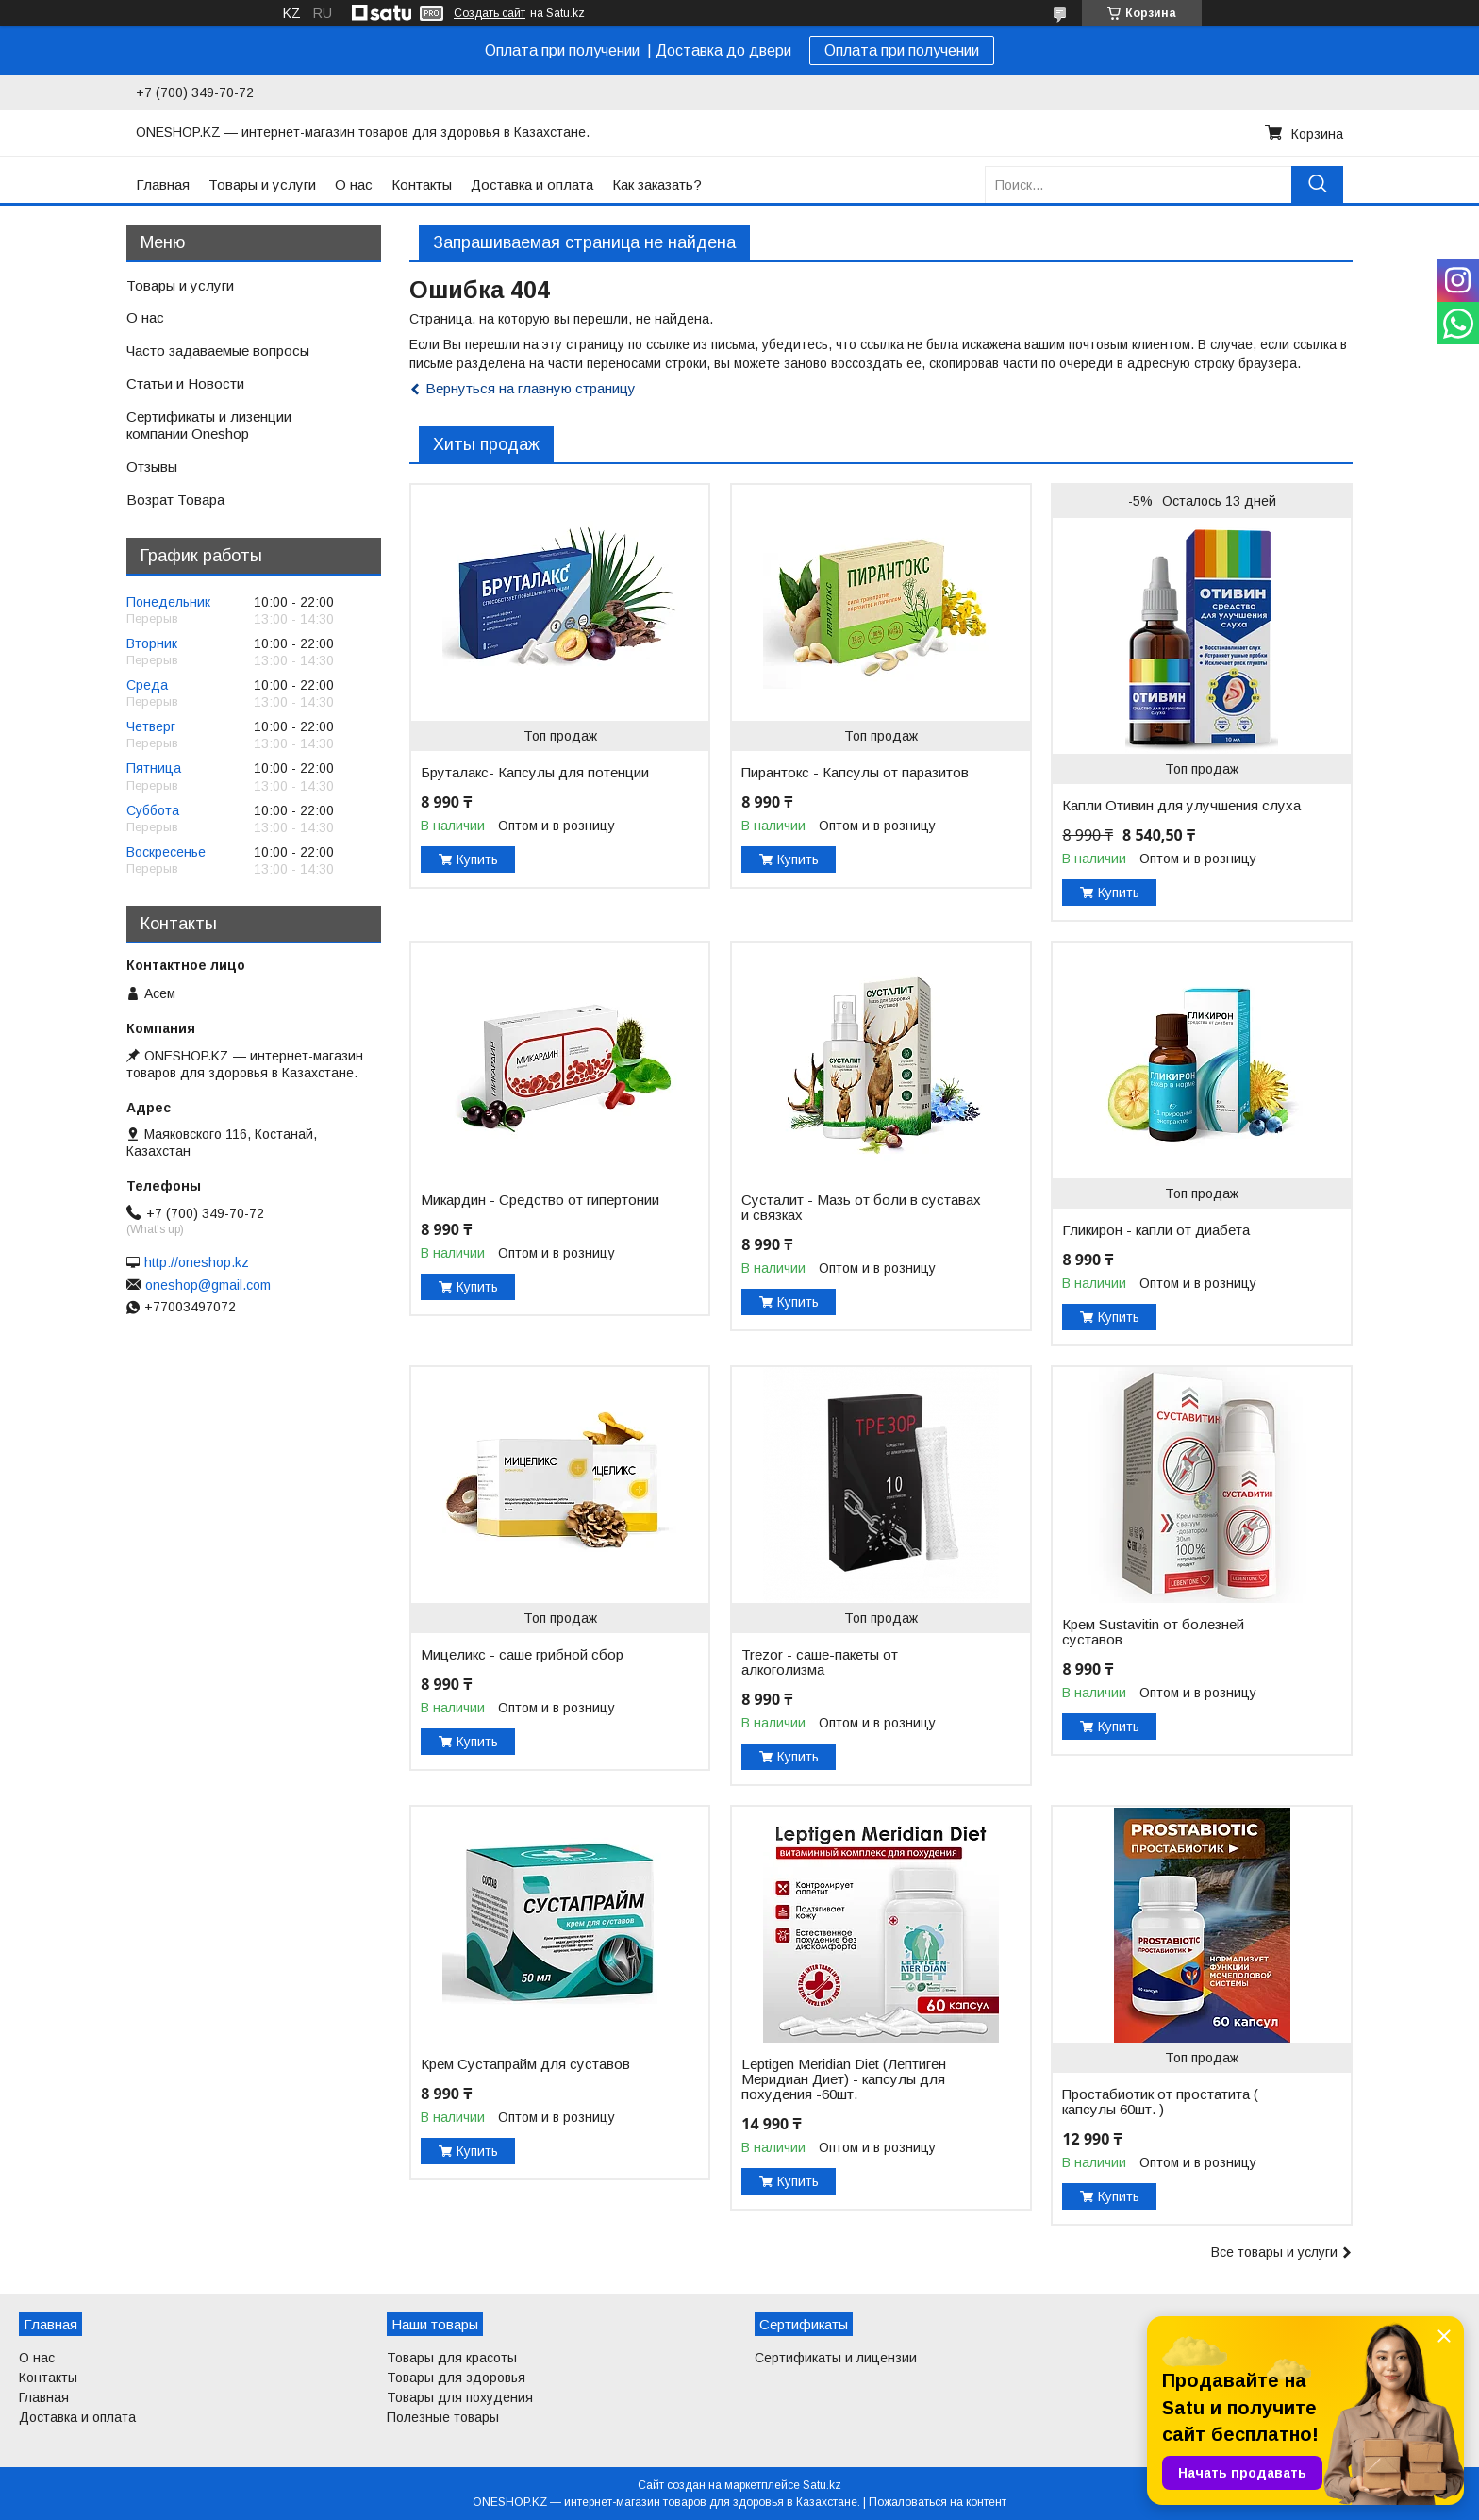 The width and height of the screenshot is (1479, 2520). I want to click on Мицеликс - саше грибной сбор, so click(522, 1654).